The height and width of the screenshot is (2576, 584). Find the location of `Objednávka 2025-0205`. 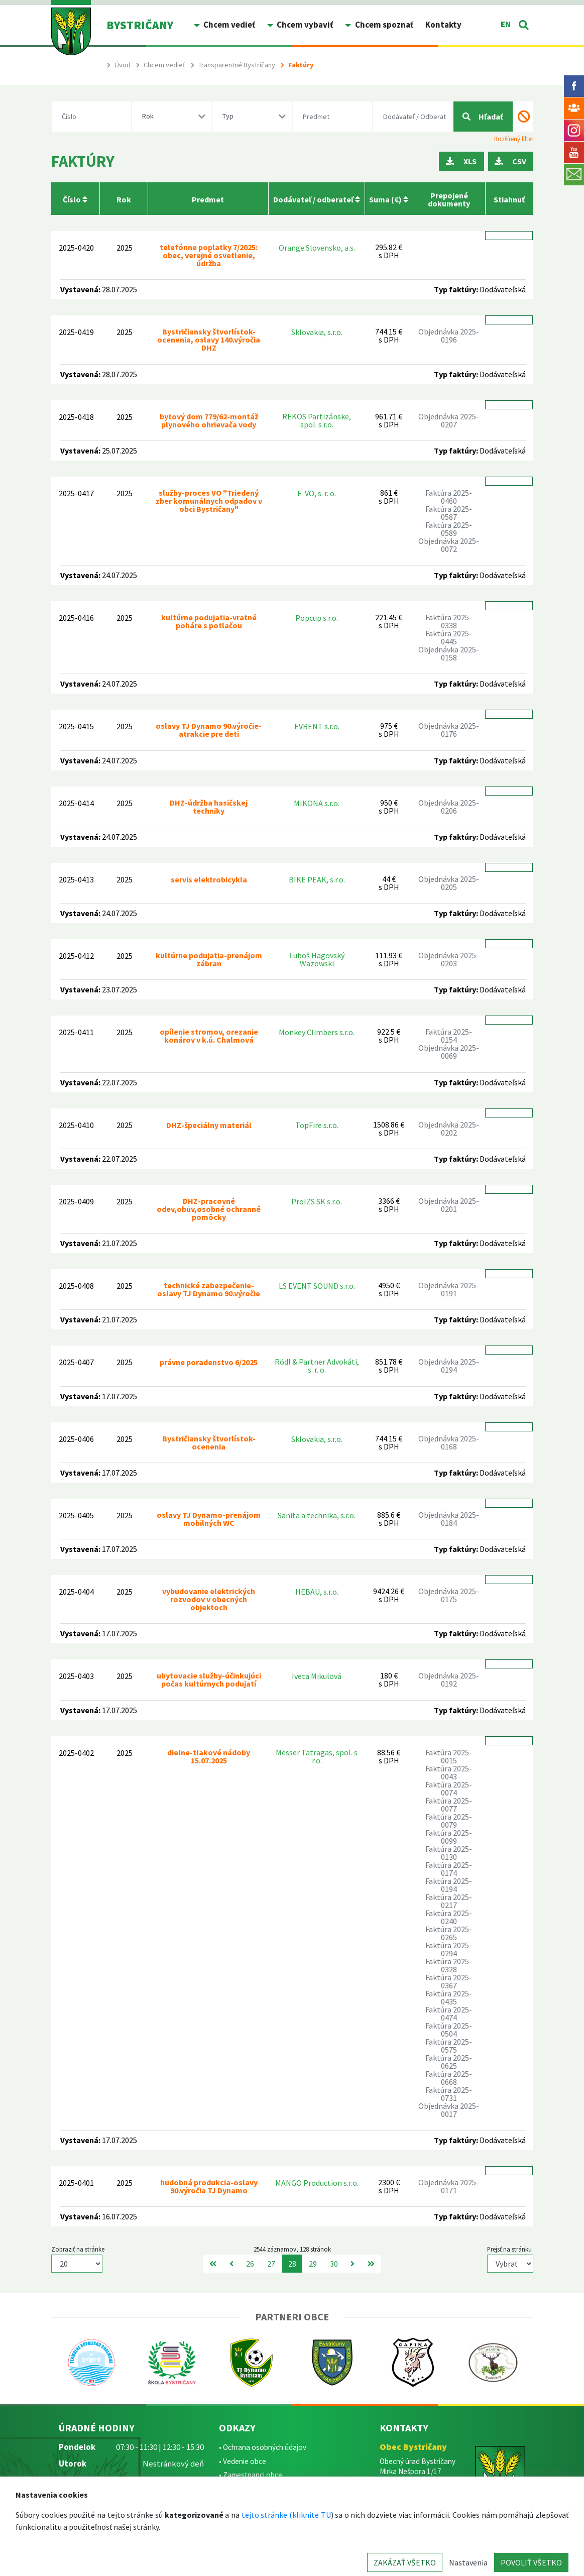

Objednávka 2025-0205 is located at coordinates (448, 883).